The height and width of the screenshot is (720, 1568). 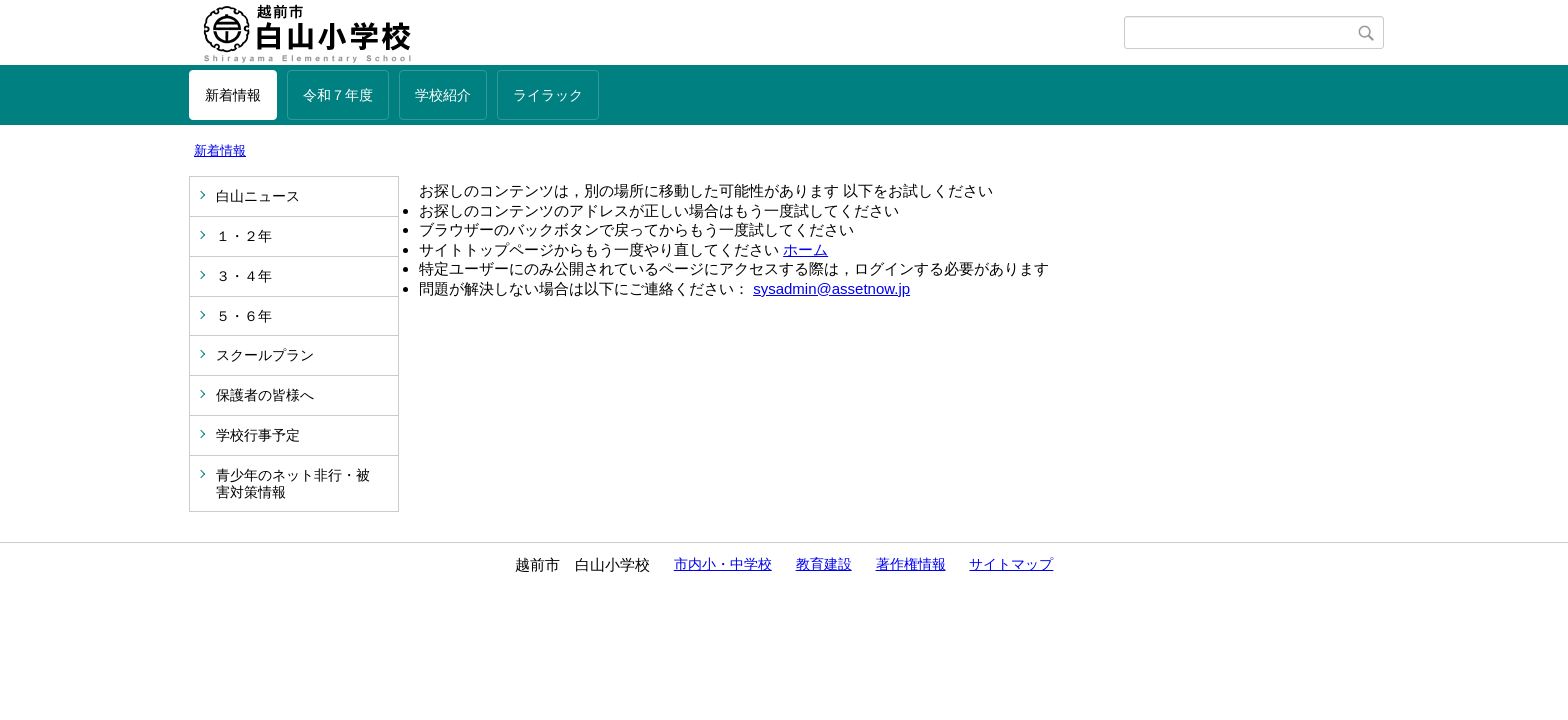 What do you see at coordinates (244, 316) in the screenshot?
I see `５・６年` at bounding box center [244, 316].